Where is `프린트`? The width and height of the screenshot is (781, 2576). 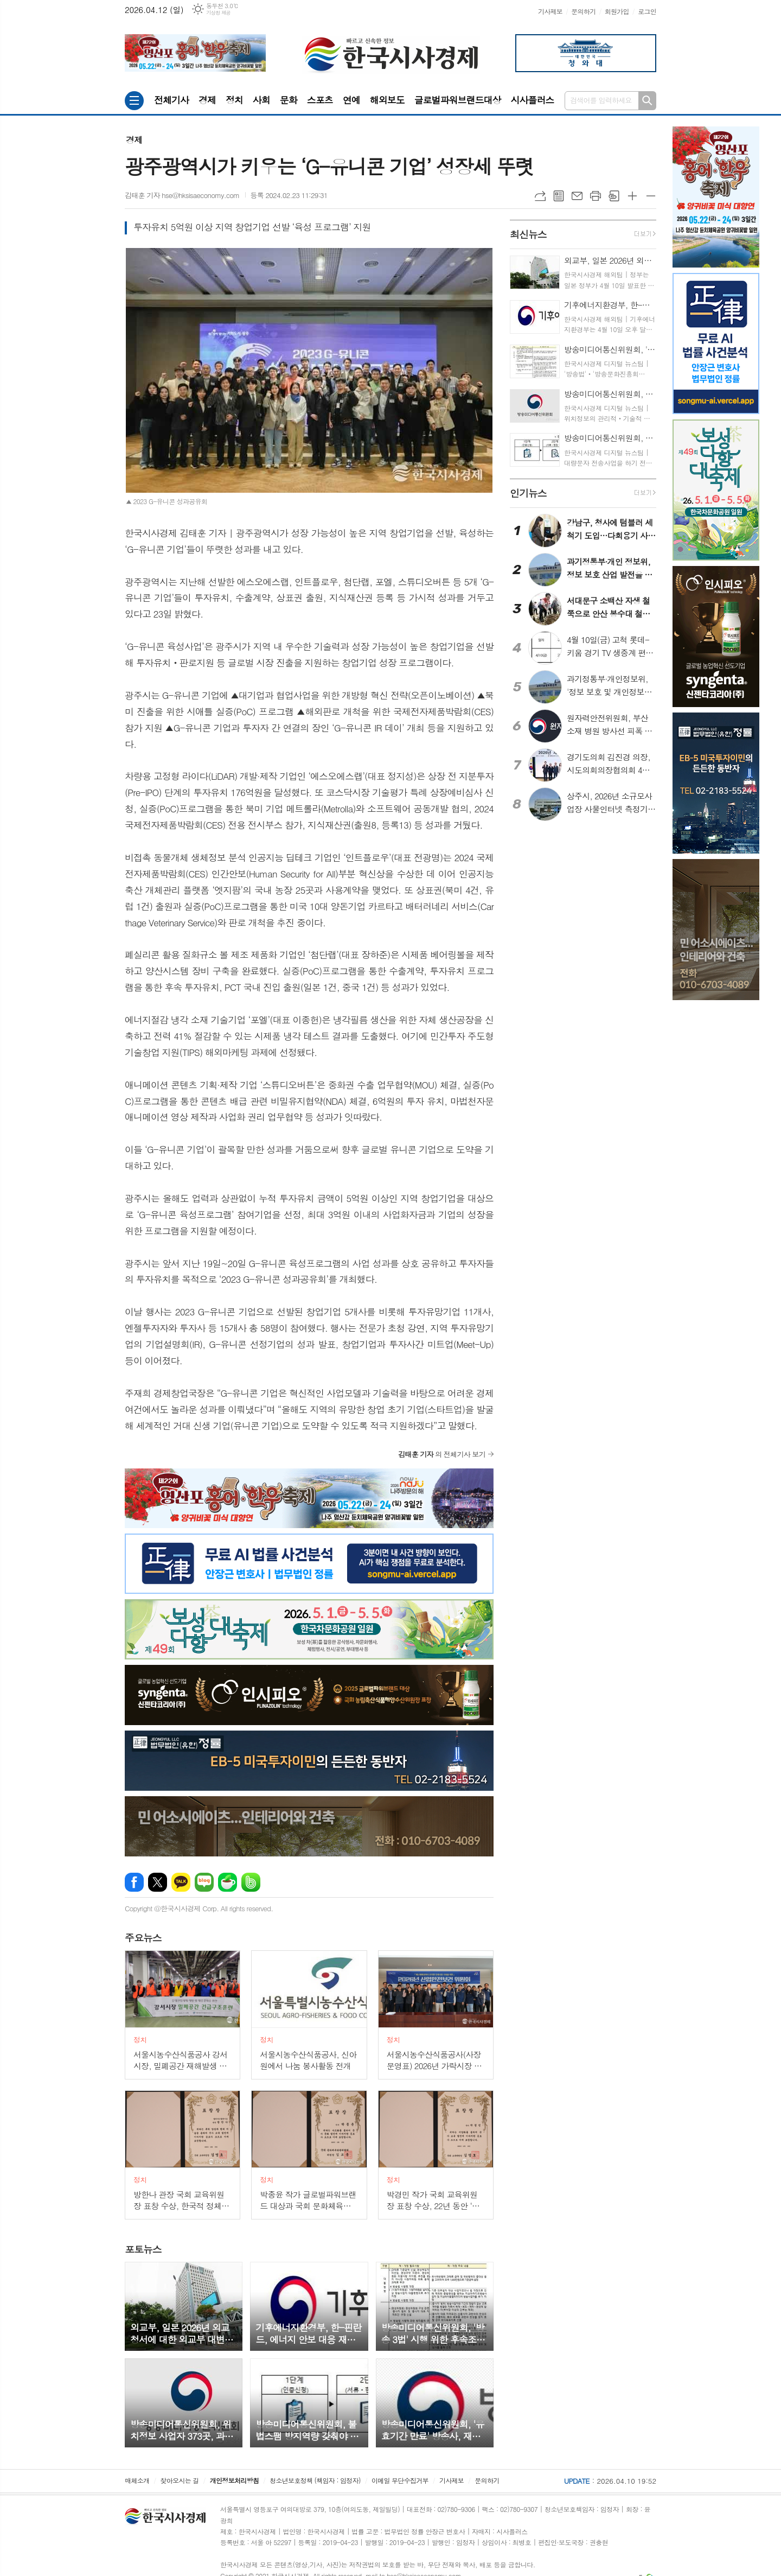
프린트 is located at coordinates (595, 195).